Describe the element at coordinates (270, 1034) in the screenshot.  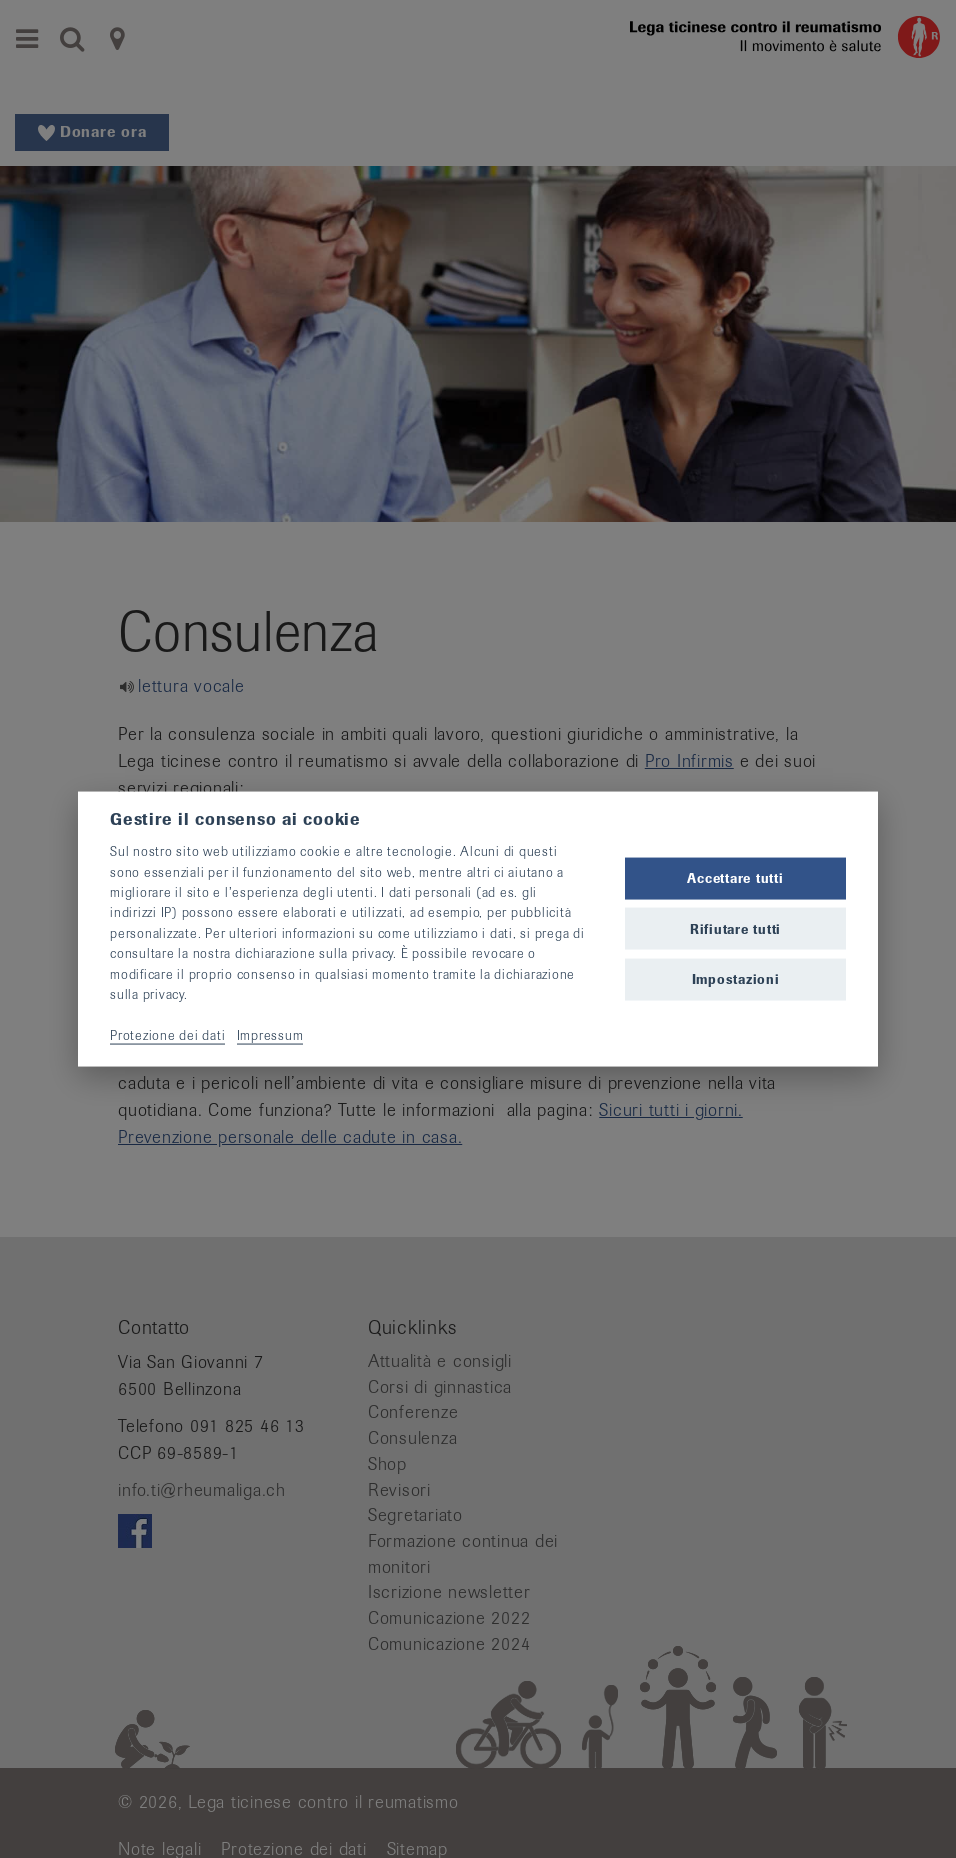
I see `Impressum` at that location.